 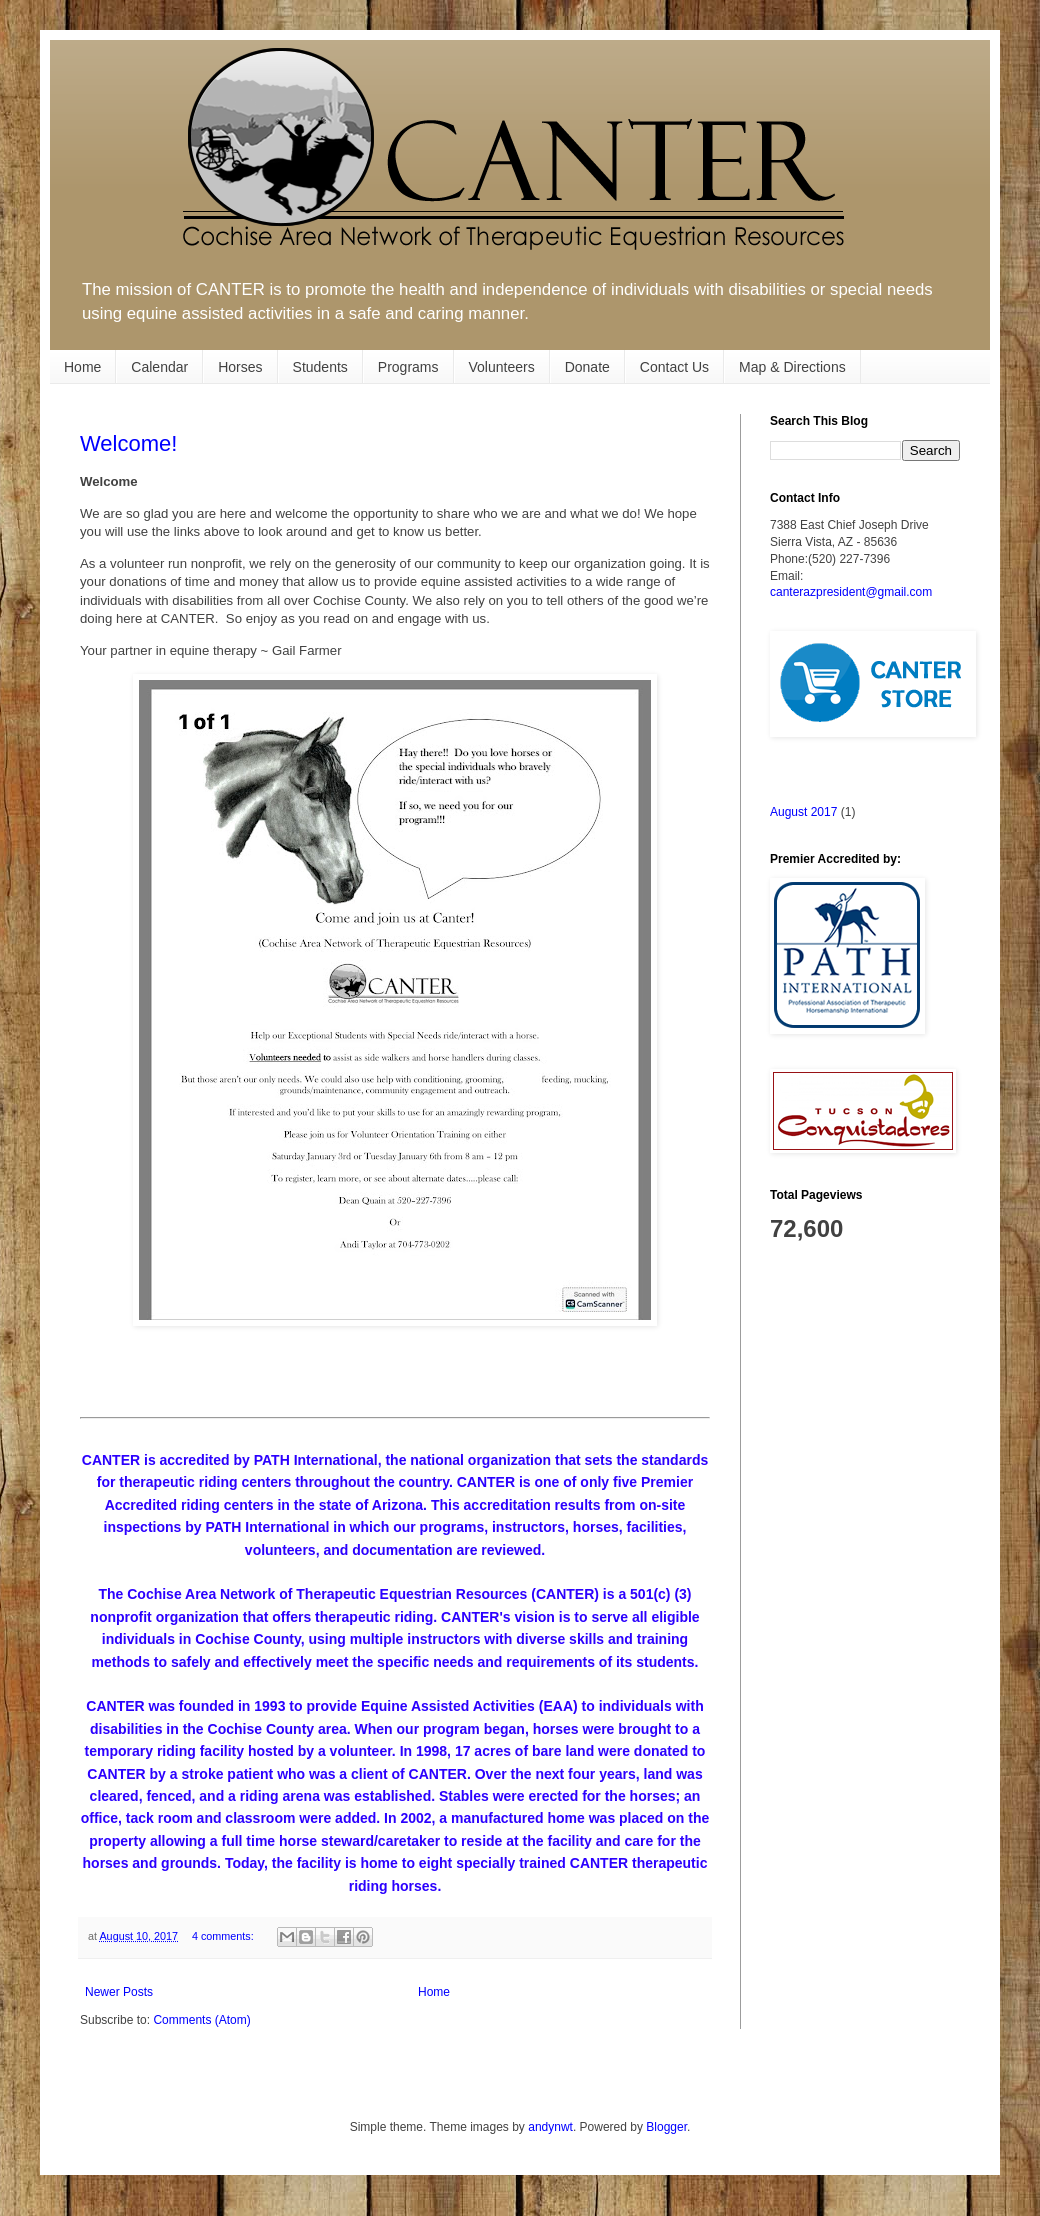 I want to click on Students, so click(x=320, y=367).